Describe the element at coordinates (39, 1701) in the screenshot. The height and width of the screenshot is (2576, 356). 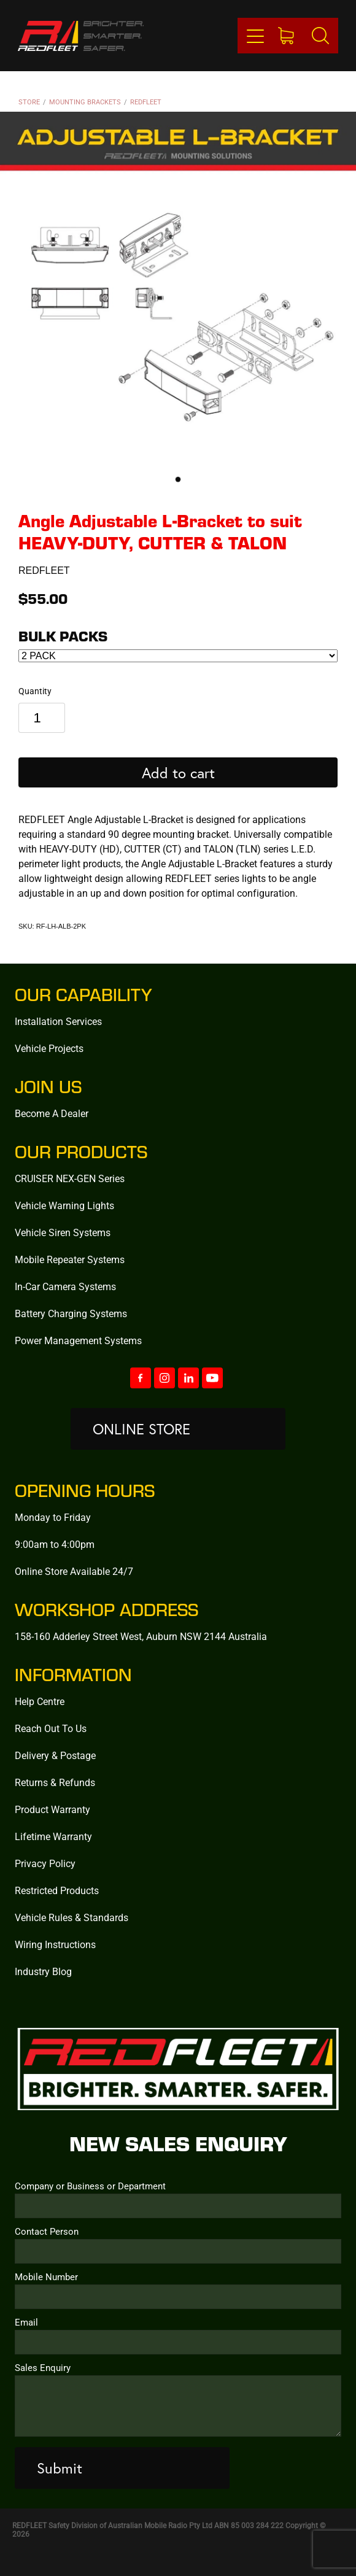
I see `Help Centre` at that location.